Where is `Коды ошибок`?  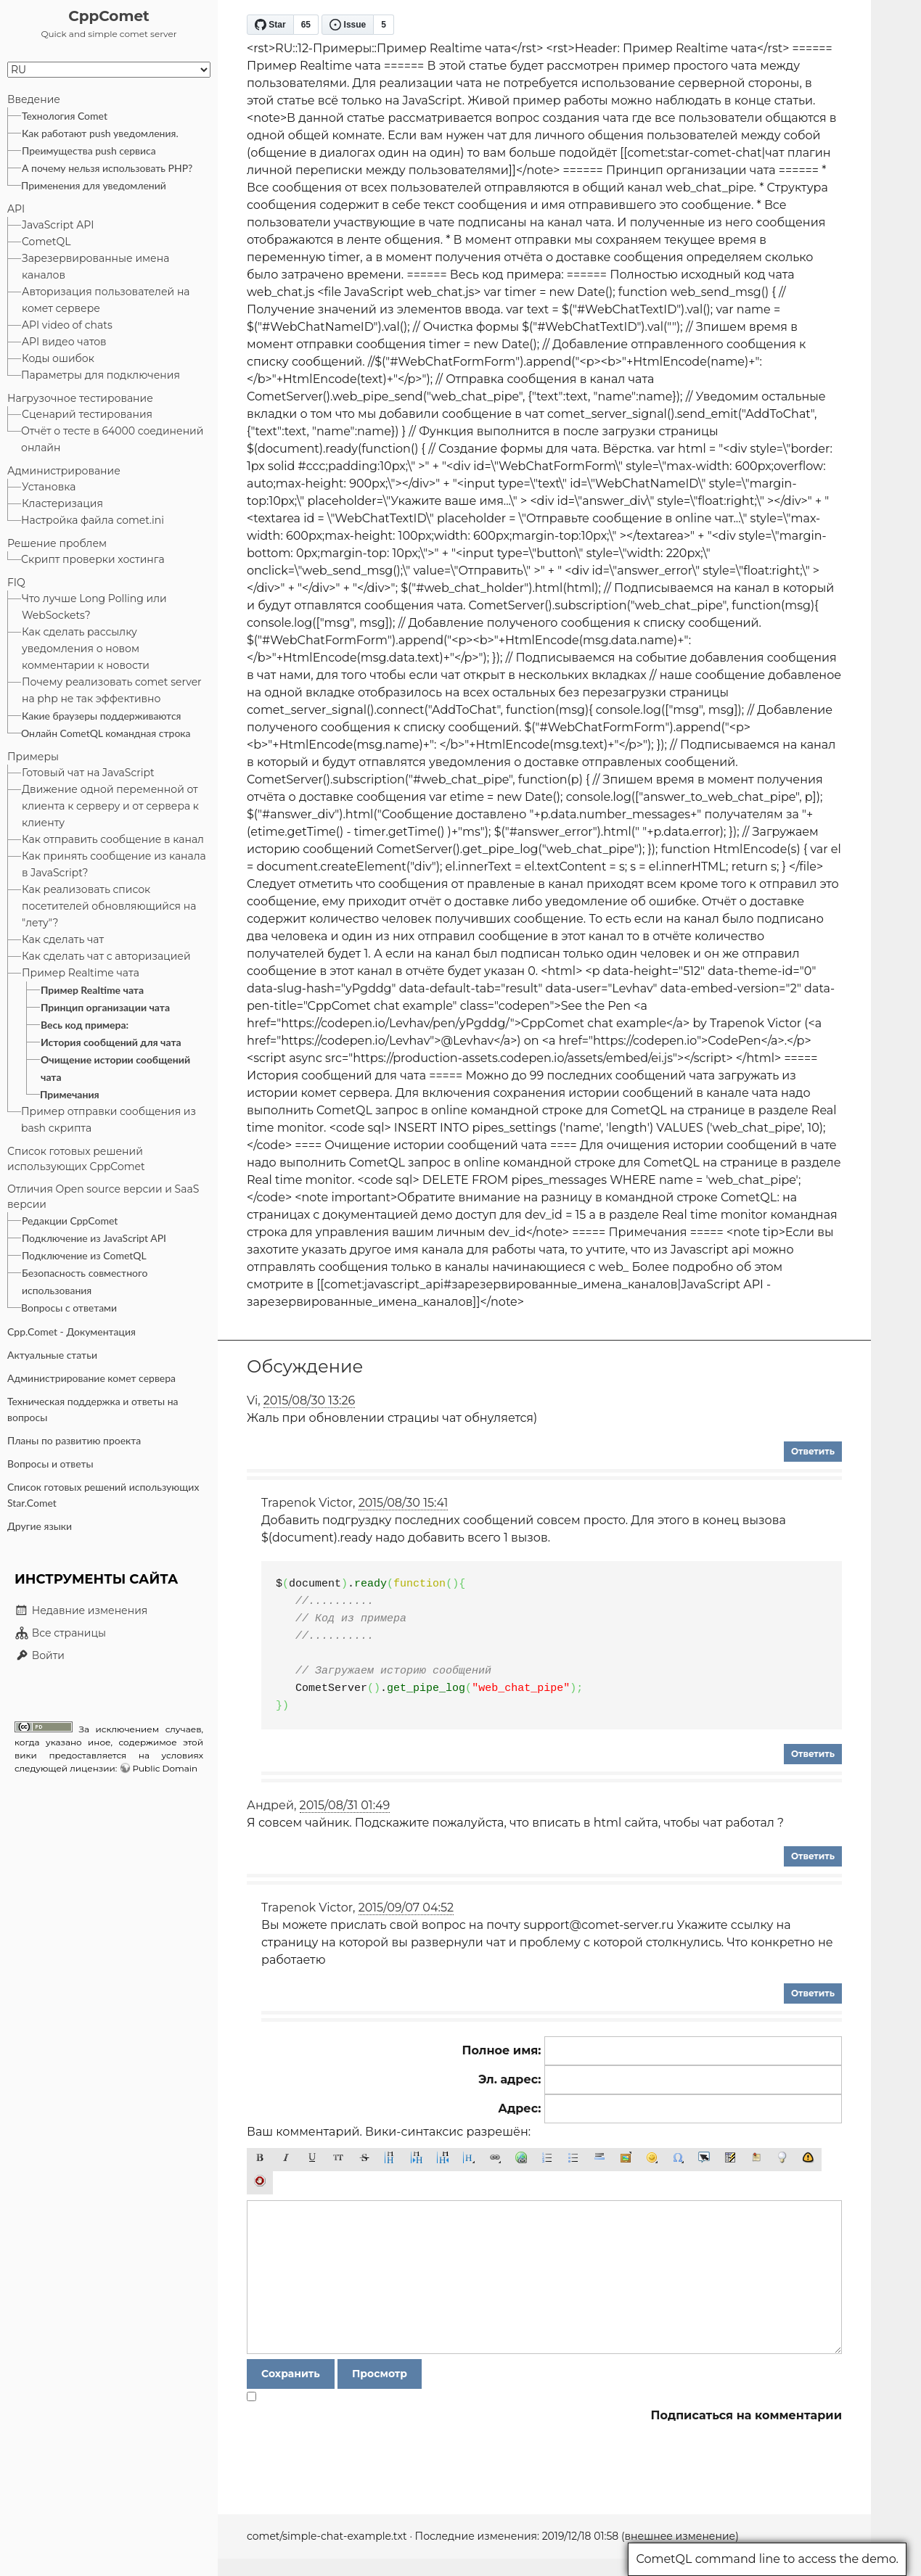
Коды ошибок is located at coordinates (58, 358).